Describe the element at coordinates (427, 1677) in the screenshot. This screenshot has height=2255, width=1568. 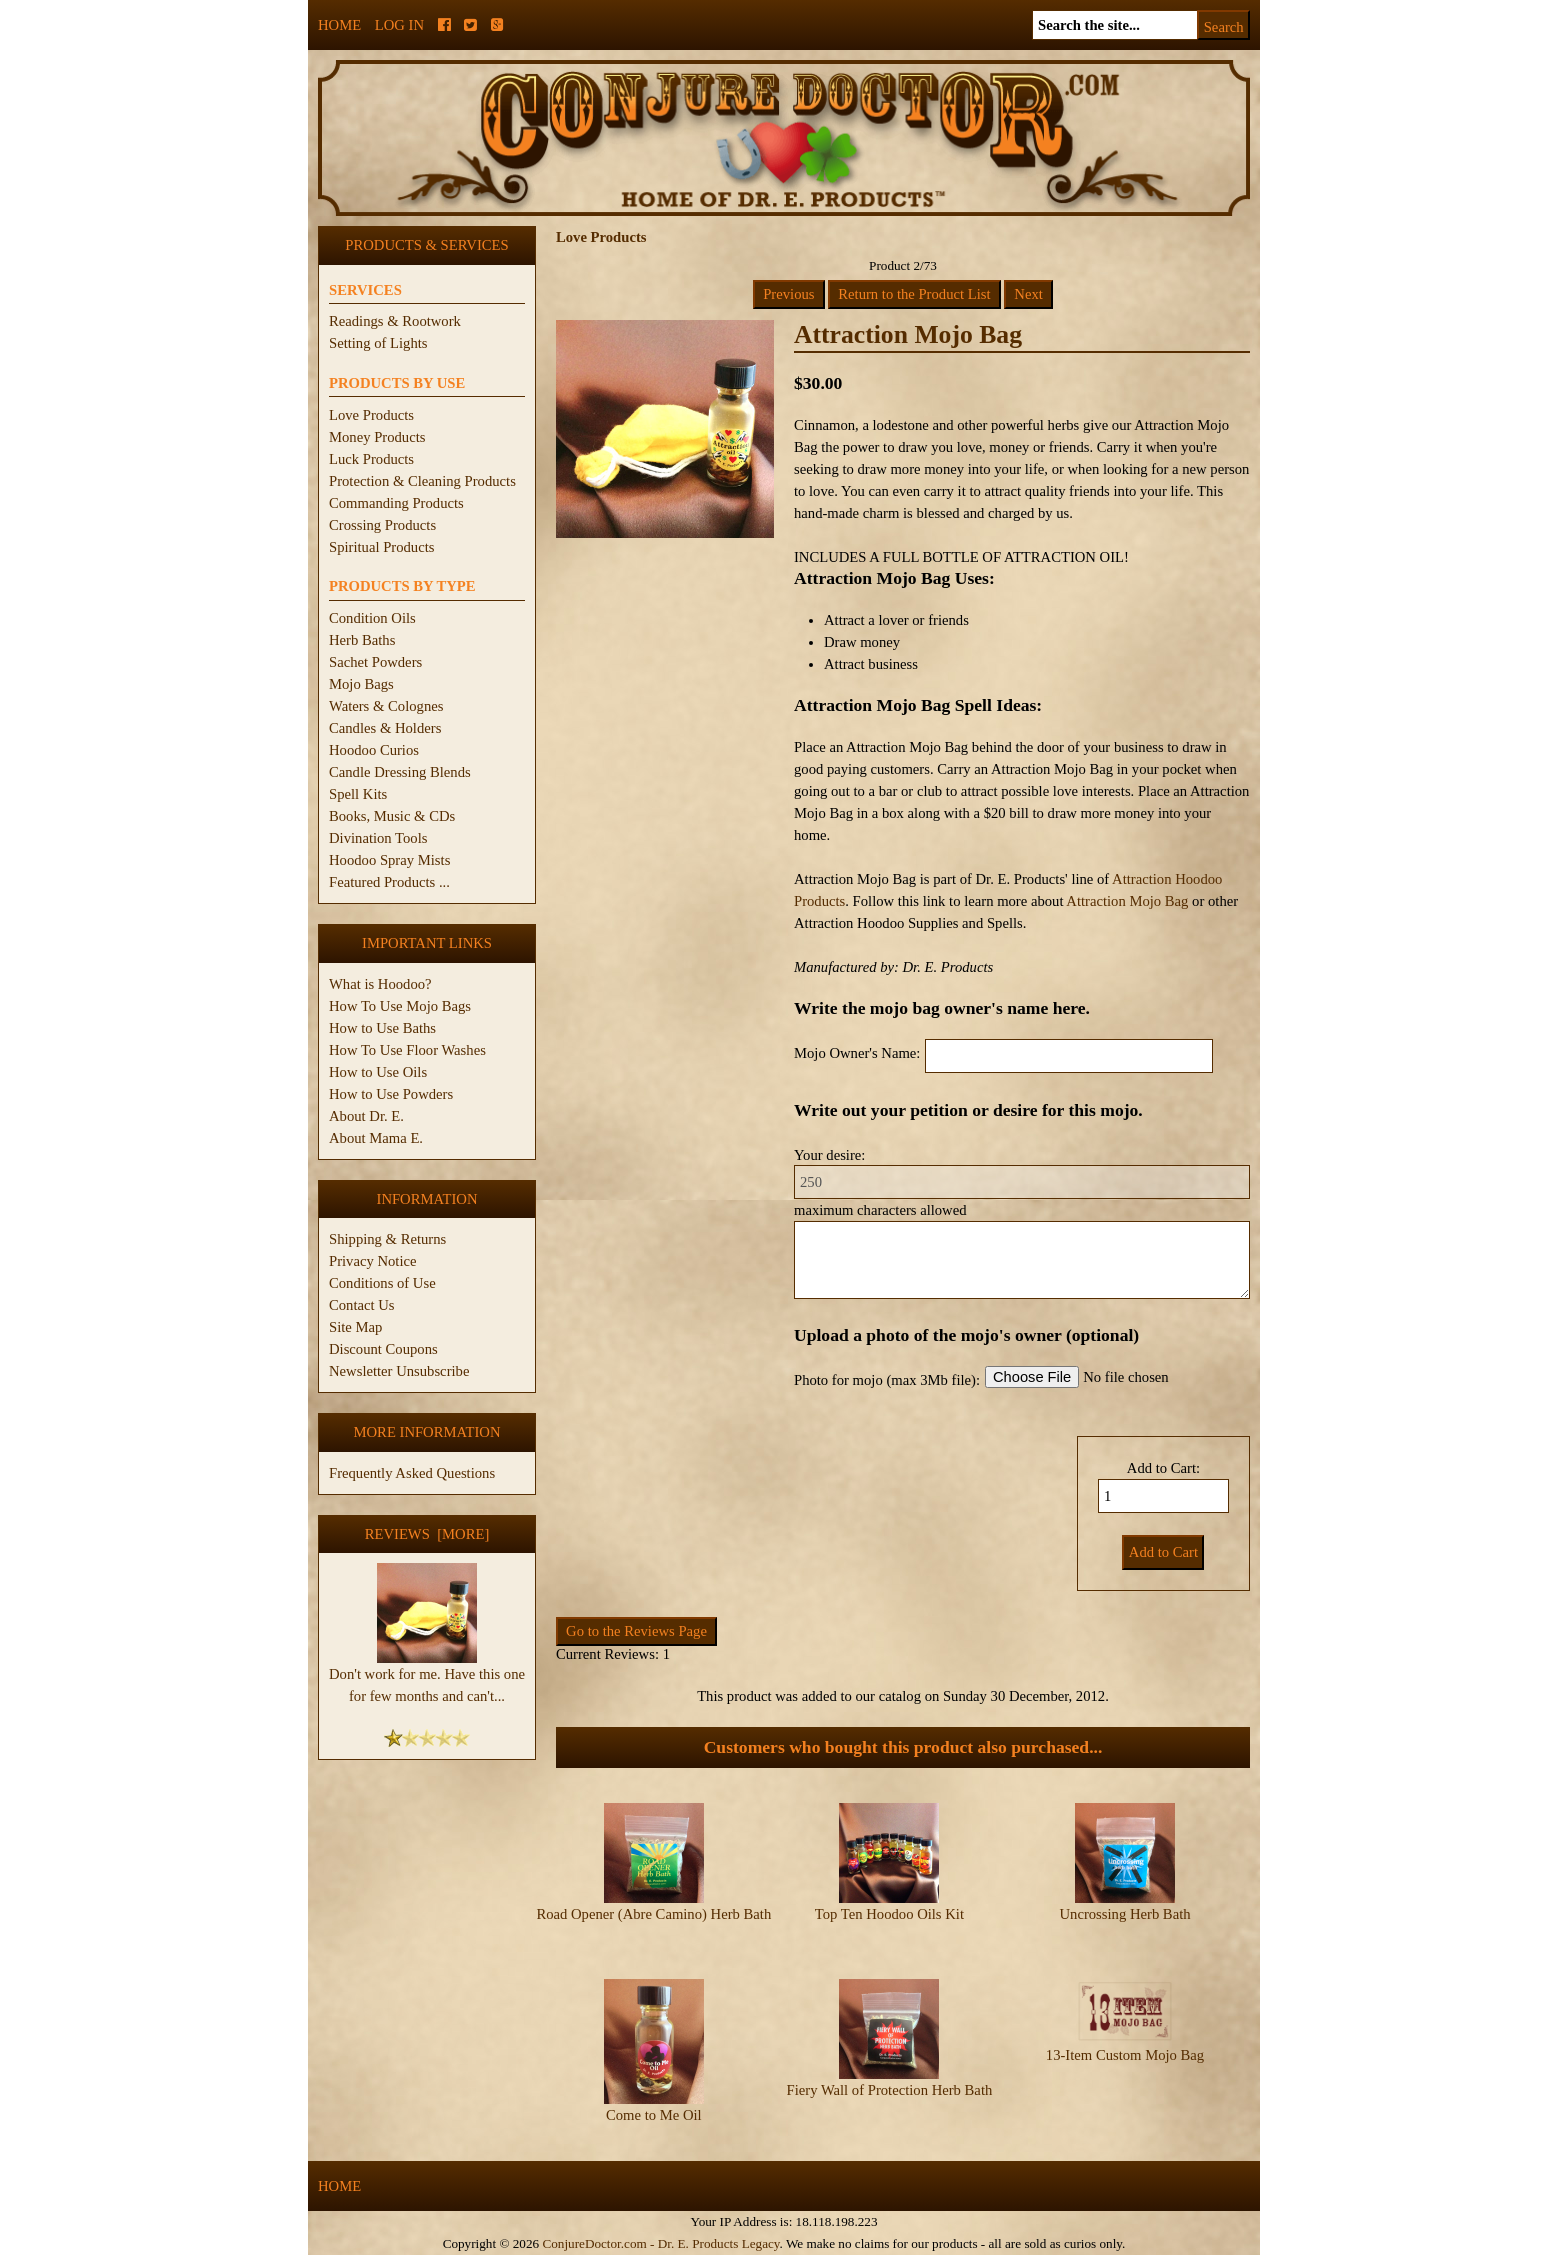
I see `Don't work for me. Have this one for few months and can't...` at that location.